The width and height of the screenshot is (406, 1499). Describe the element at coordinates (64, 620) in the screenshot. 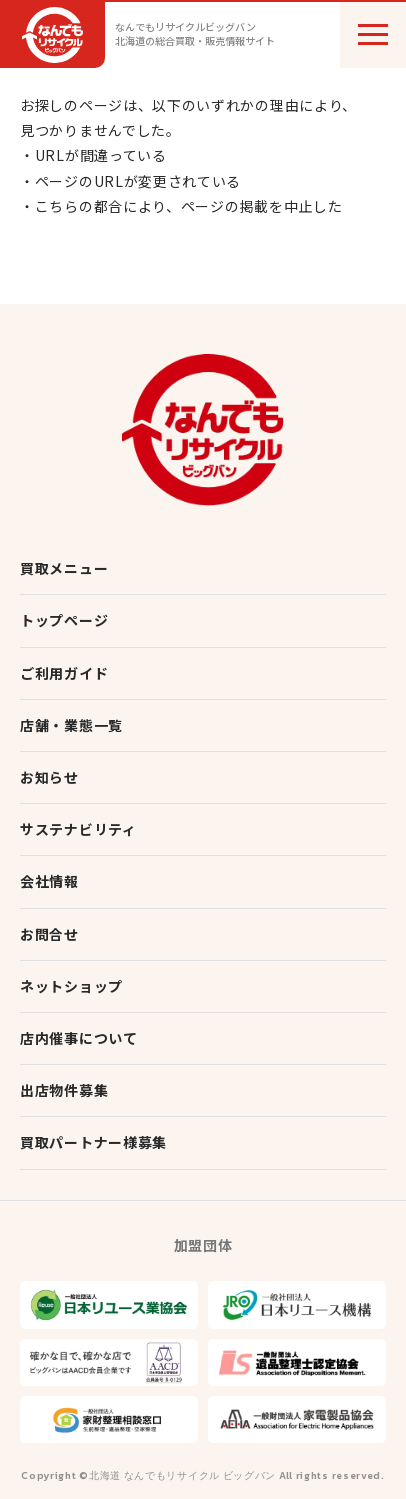

I see `トップページ` at that location.